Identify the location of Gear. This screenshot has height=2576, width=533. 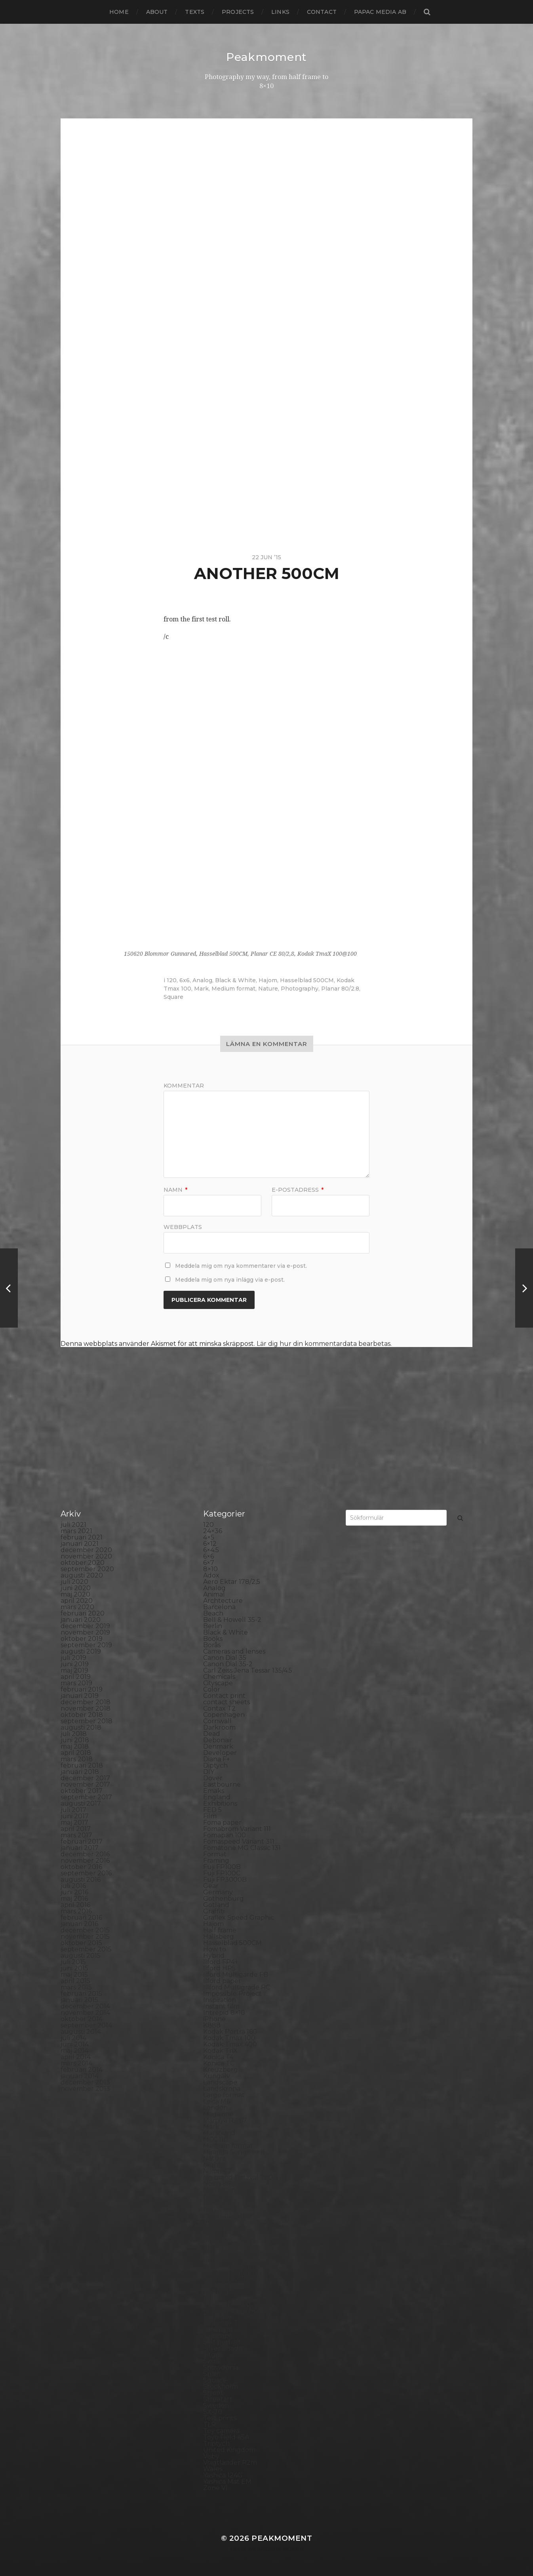
(211, 1886).